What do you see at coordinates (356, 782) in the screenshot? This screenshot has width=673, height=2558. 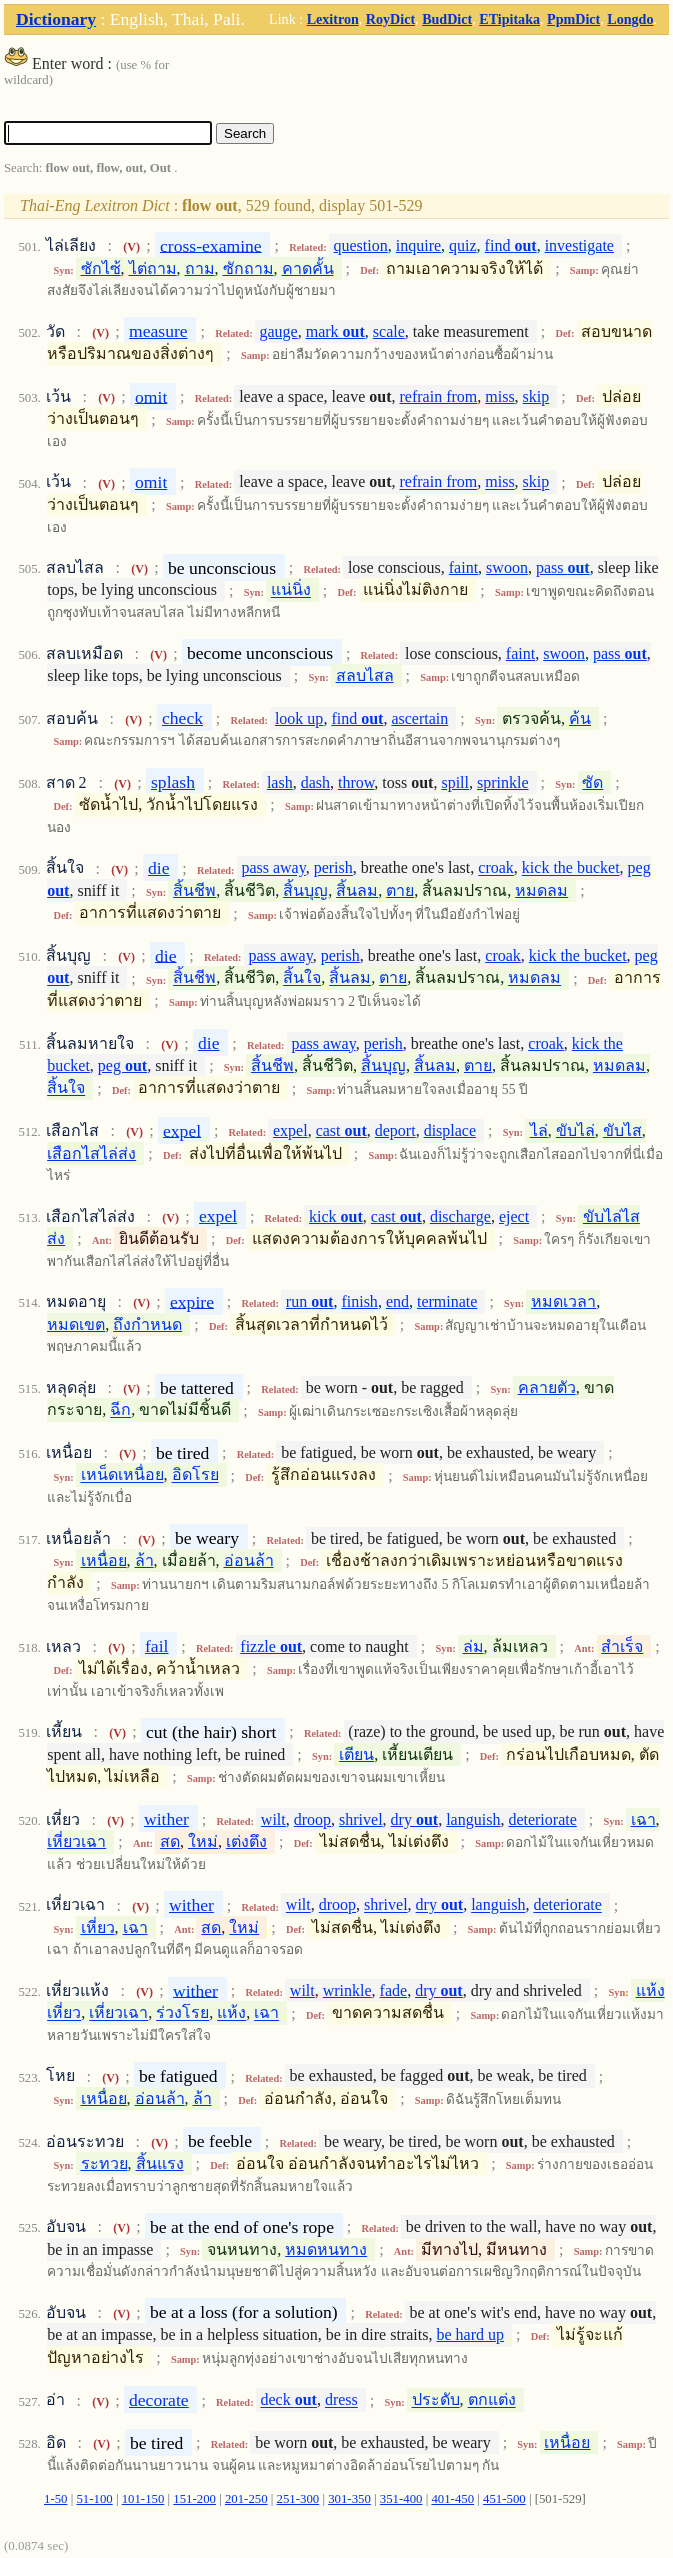 I see `throw` at bounding box center [356, 782].